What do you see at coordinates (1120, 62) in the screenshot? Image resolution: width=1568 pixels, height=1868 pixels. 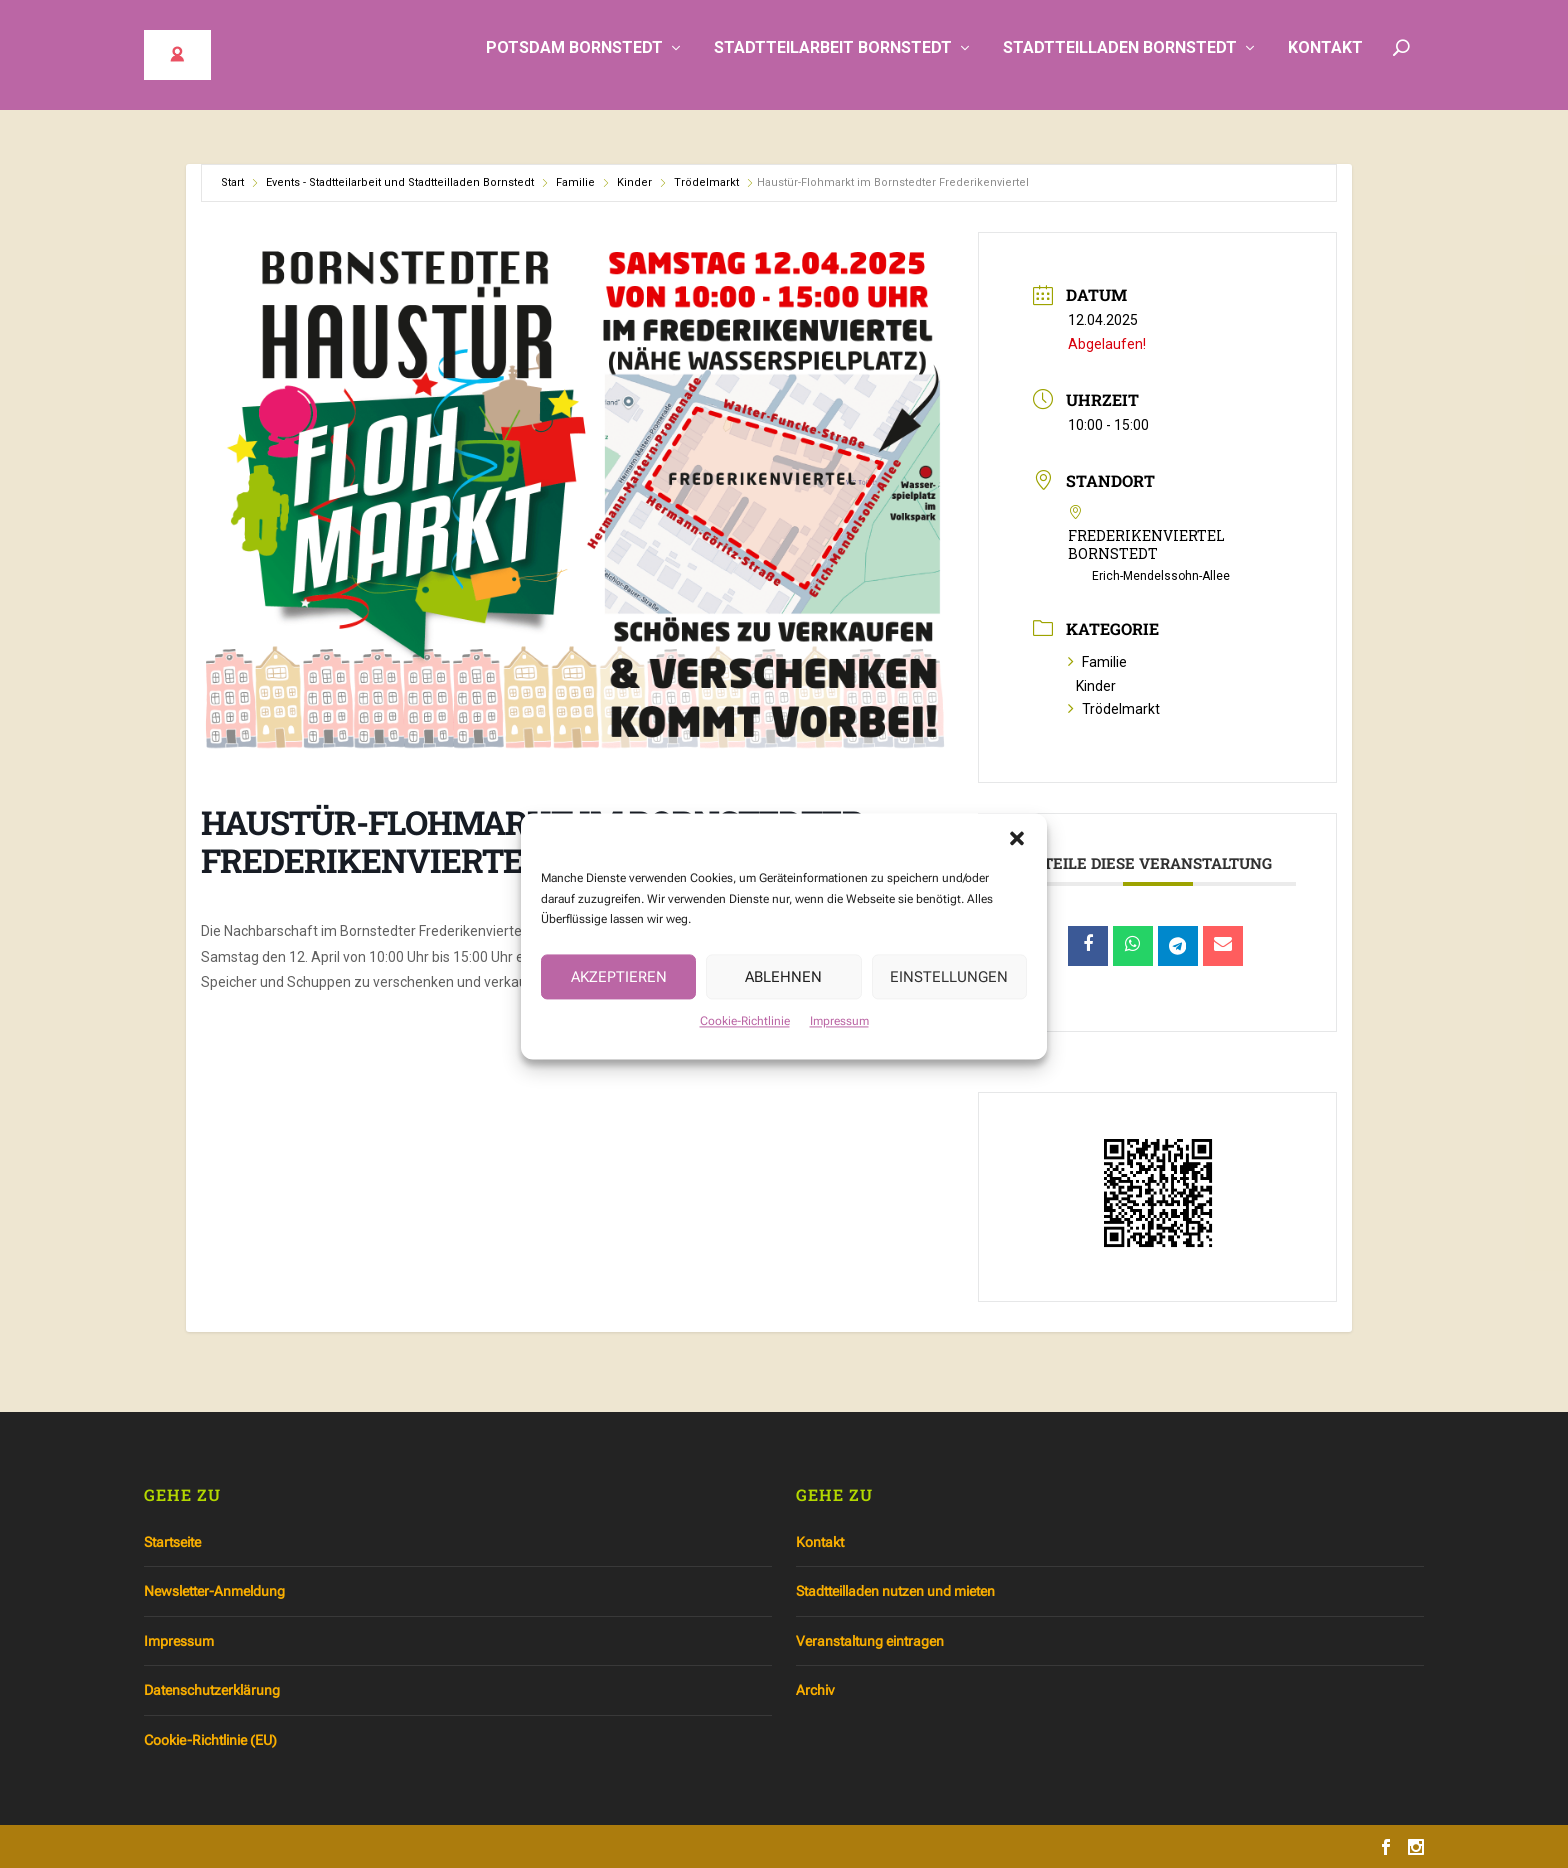 I see `Stadtteilladen Bornstedt` at bounding box center [1120, 62].